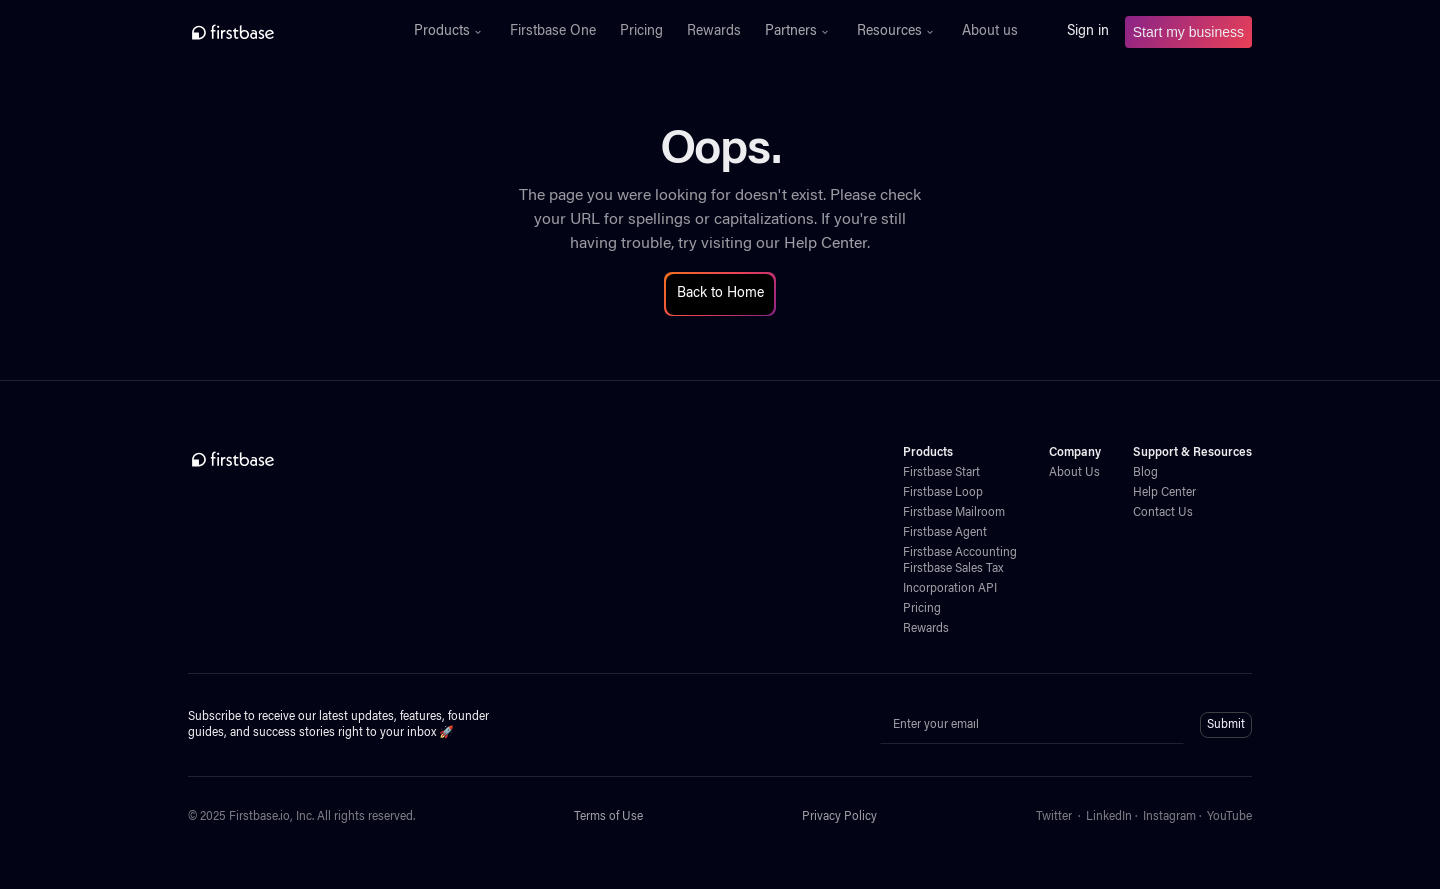 The image size is (1440, 889). I want to click on Rewards, so click(714, 32).